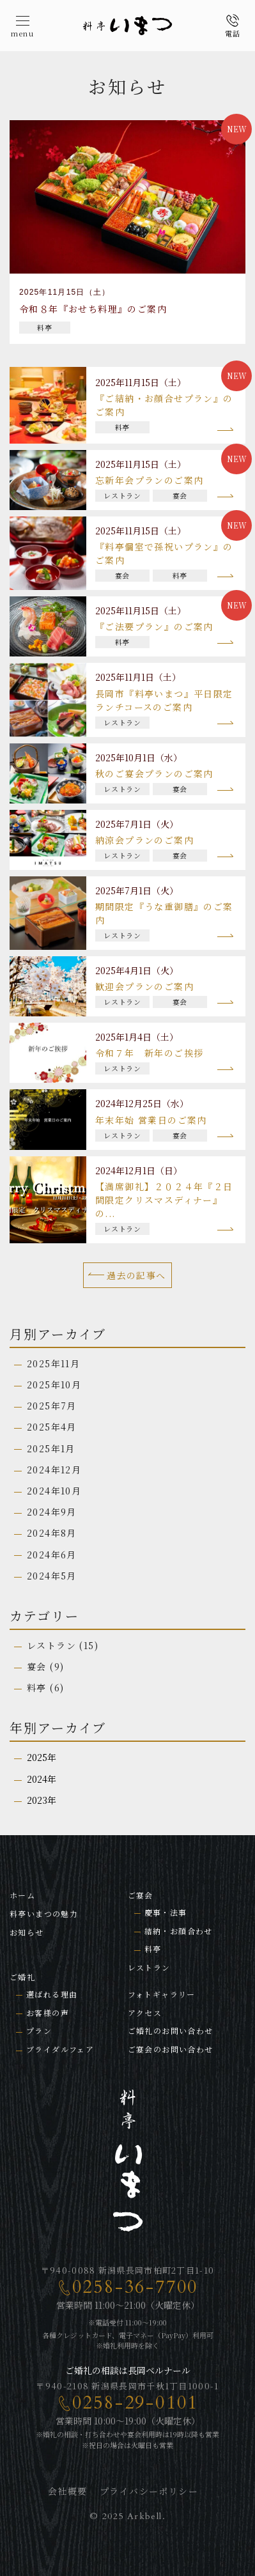  What do you see at coordinates (22, 1976) in the screenshot?
I see `ご婚礼` at bounding box center [22, 1976].